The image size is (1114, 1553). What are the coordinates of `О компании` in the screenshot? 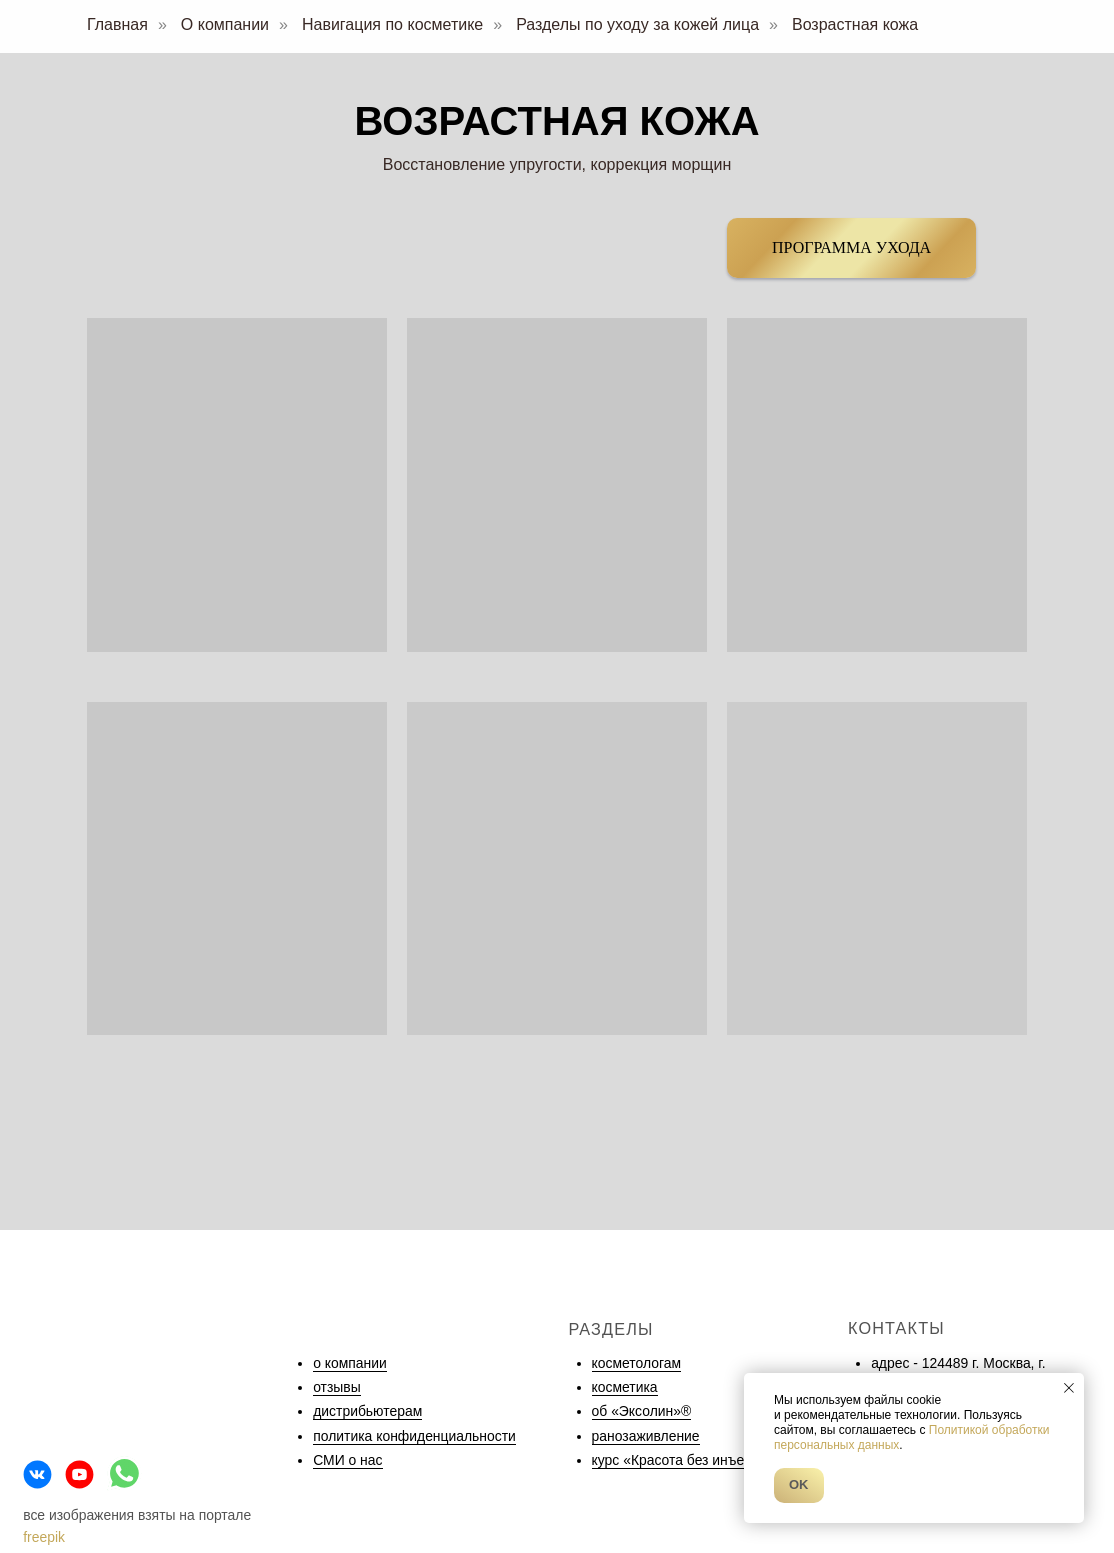 It's located at (225, 24).